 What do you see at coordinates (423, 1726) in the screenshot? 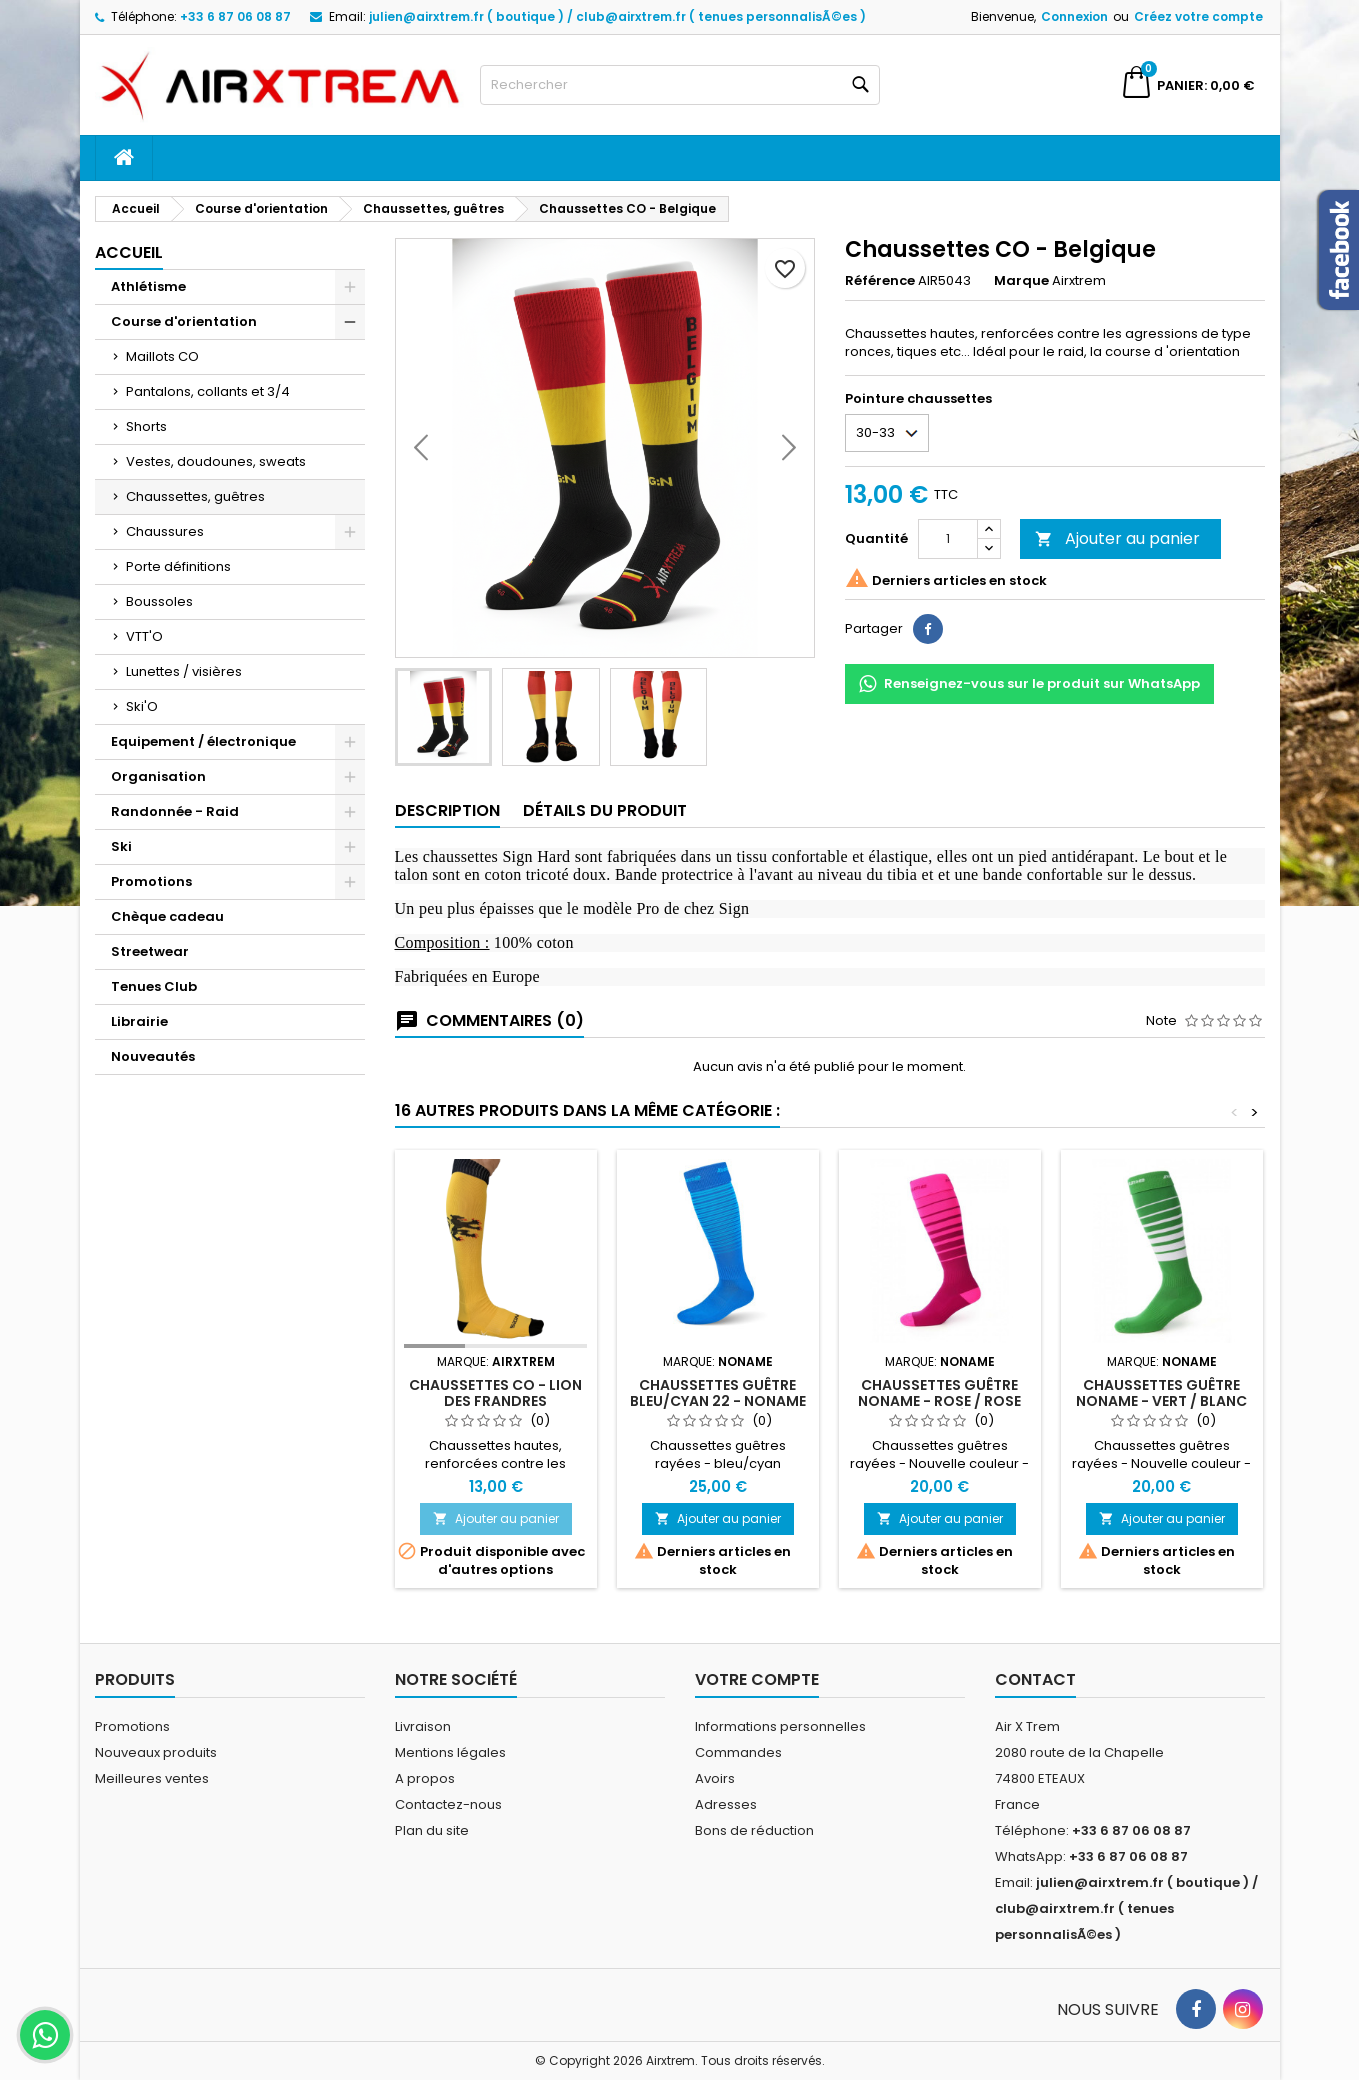
I see `Livraison` at bounding box center [423, 1726].